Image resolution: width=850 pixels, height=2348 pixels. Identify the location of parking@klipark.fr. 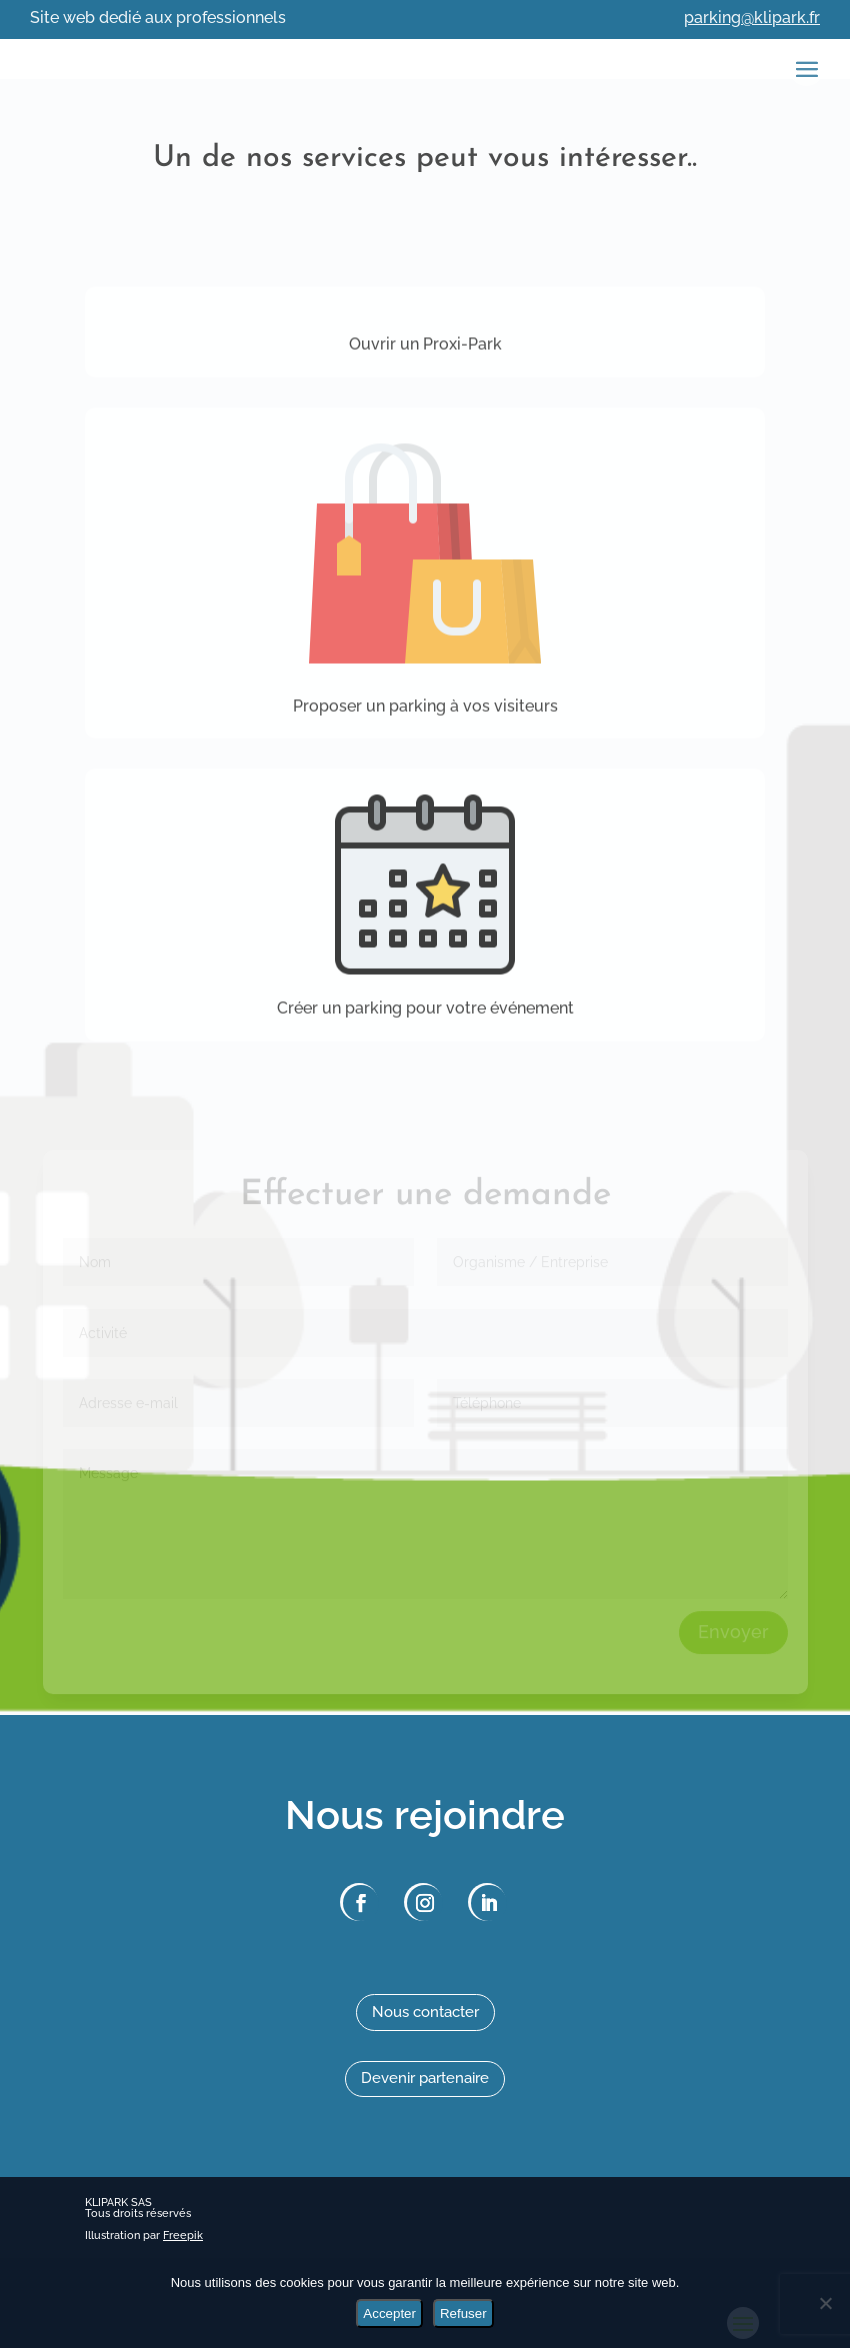
(752, 17).